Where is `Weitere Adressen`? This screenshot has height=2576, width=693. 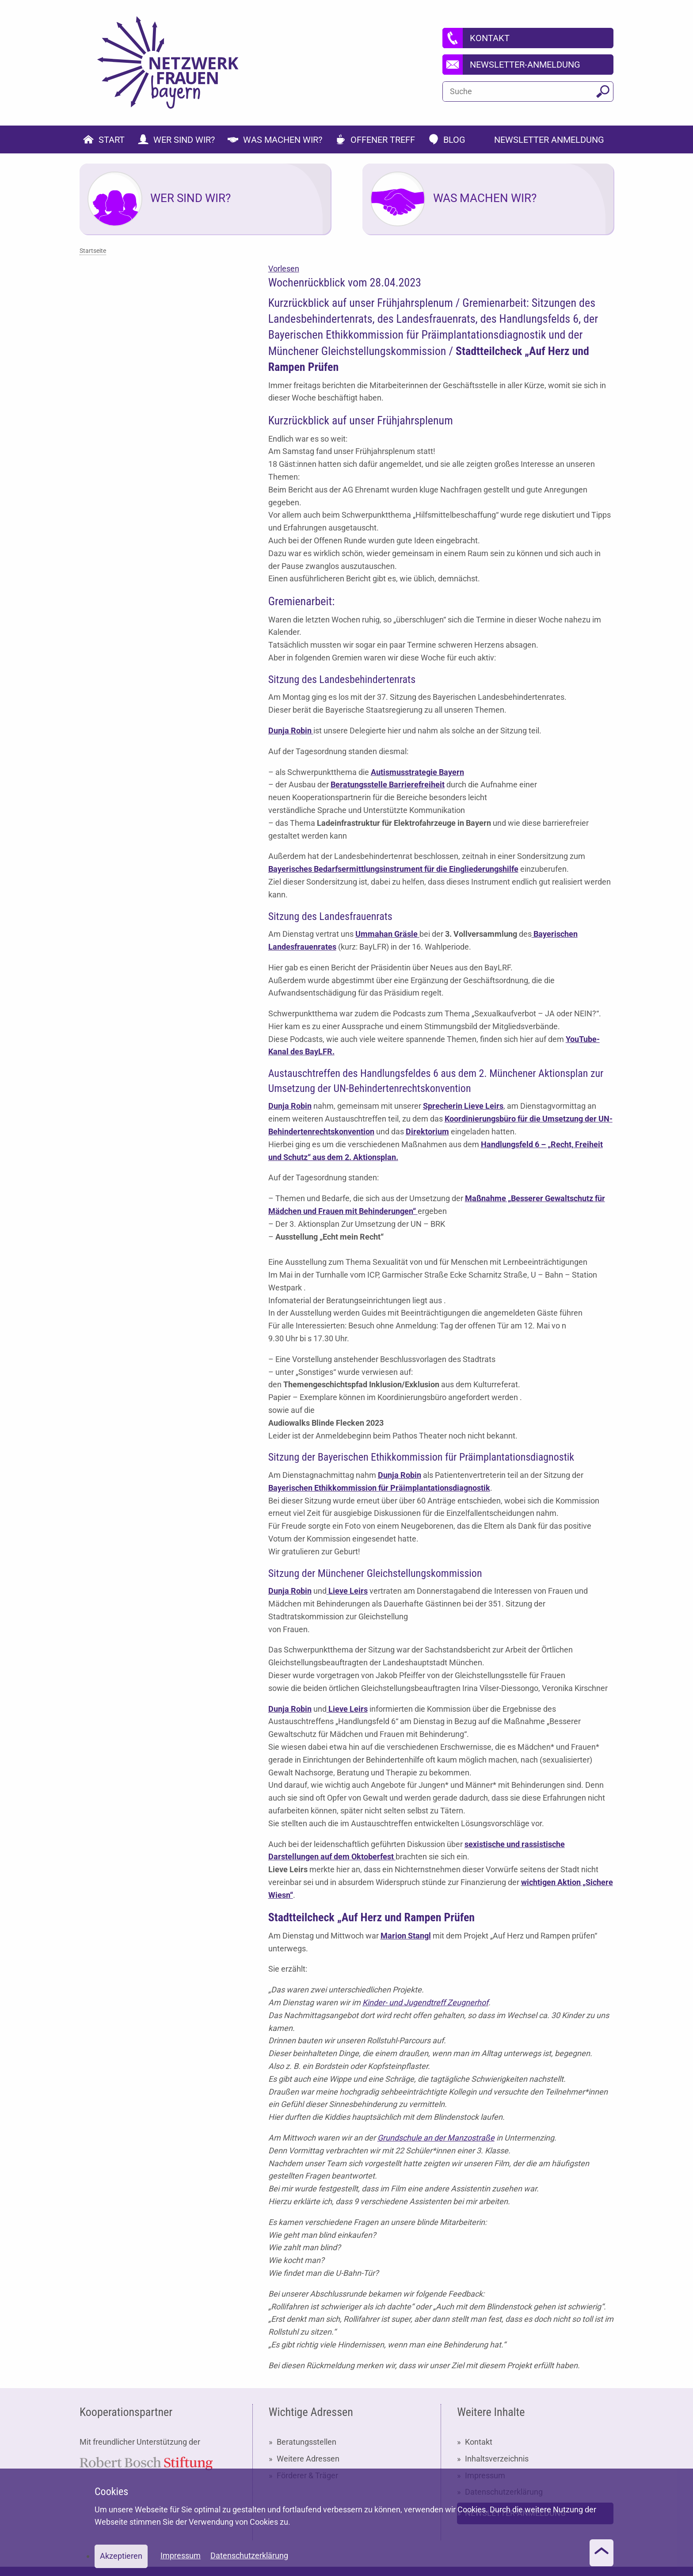
Weitere Adressen is located at coordinates (308, 2458).